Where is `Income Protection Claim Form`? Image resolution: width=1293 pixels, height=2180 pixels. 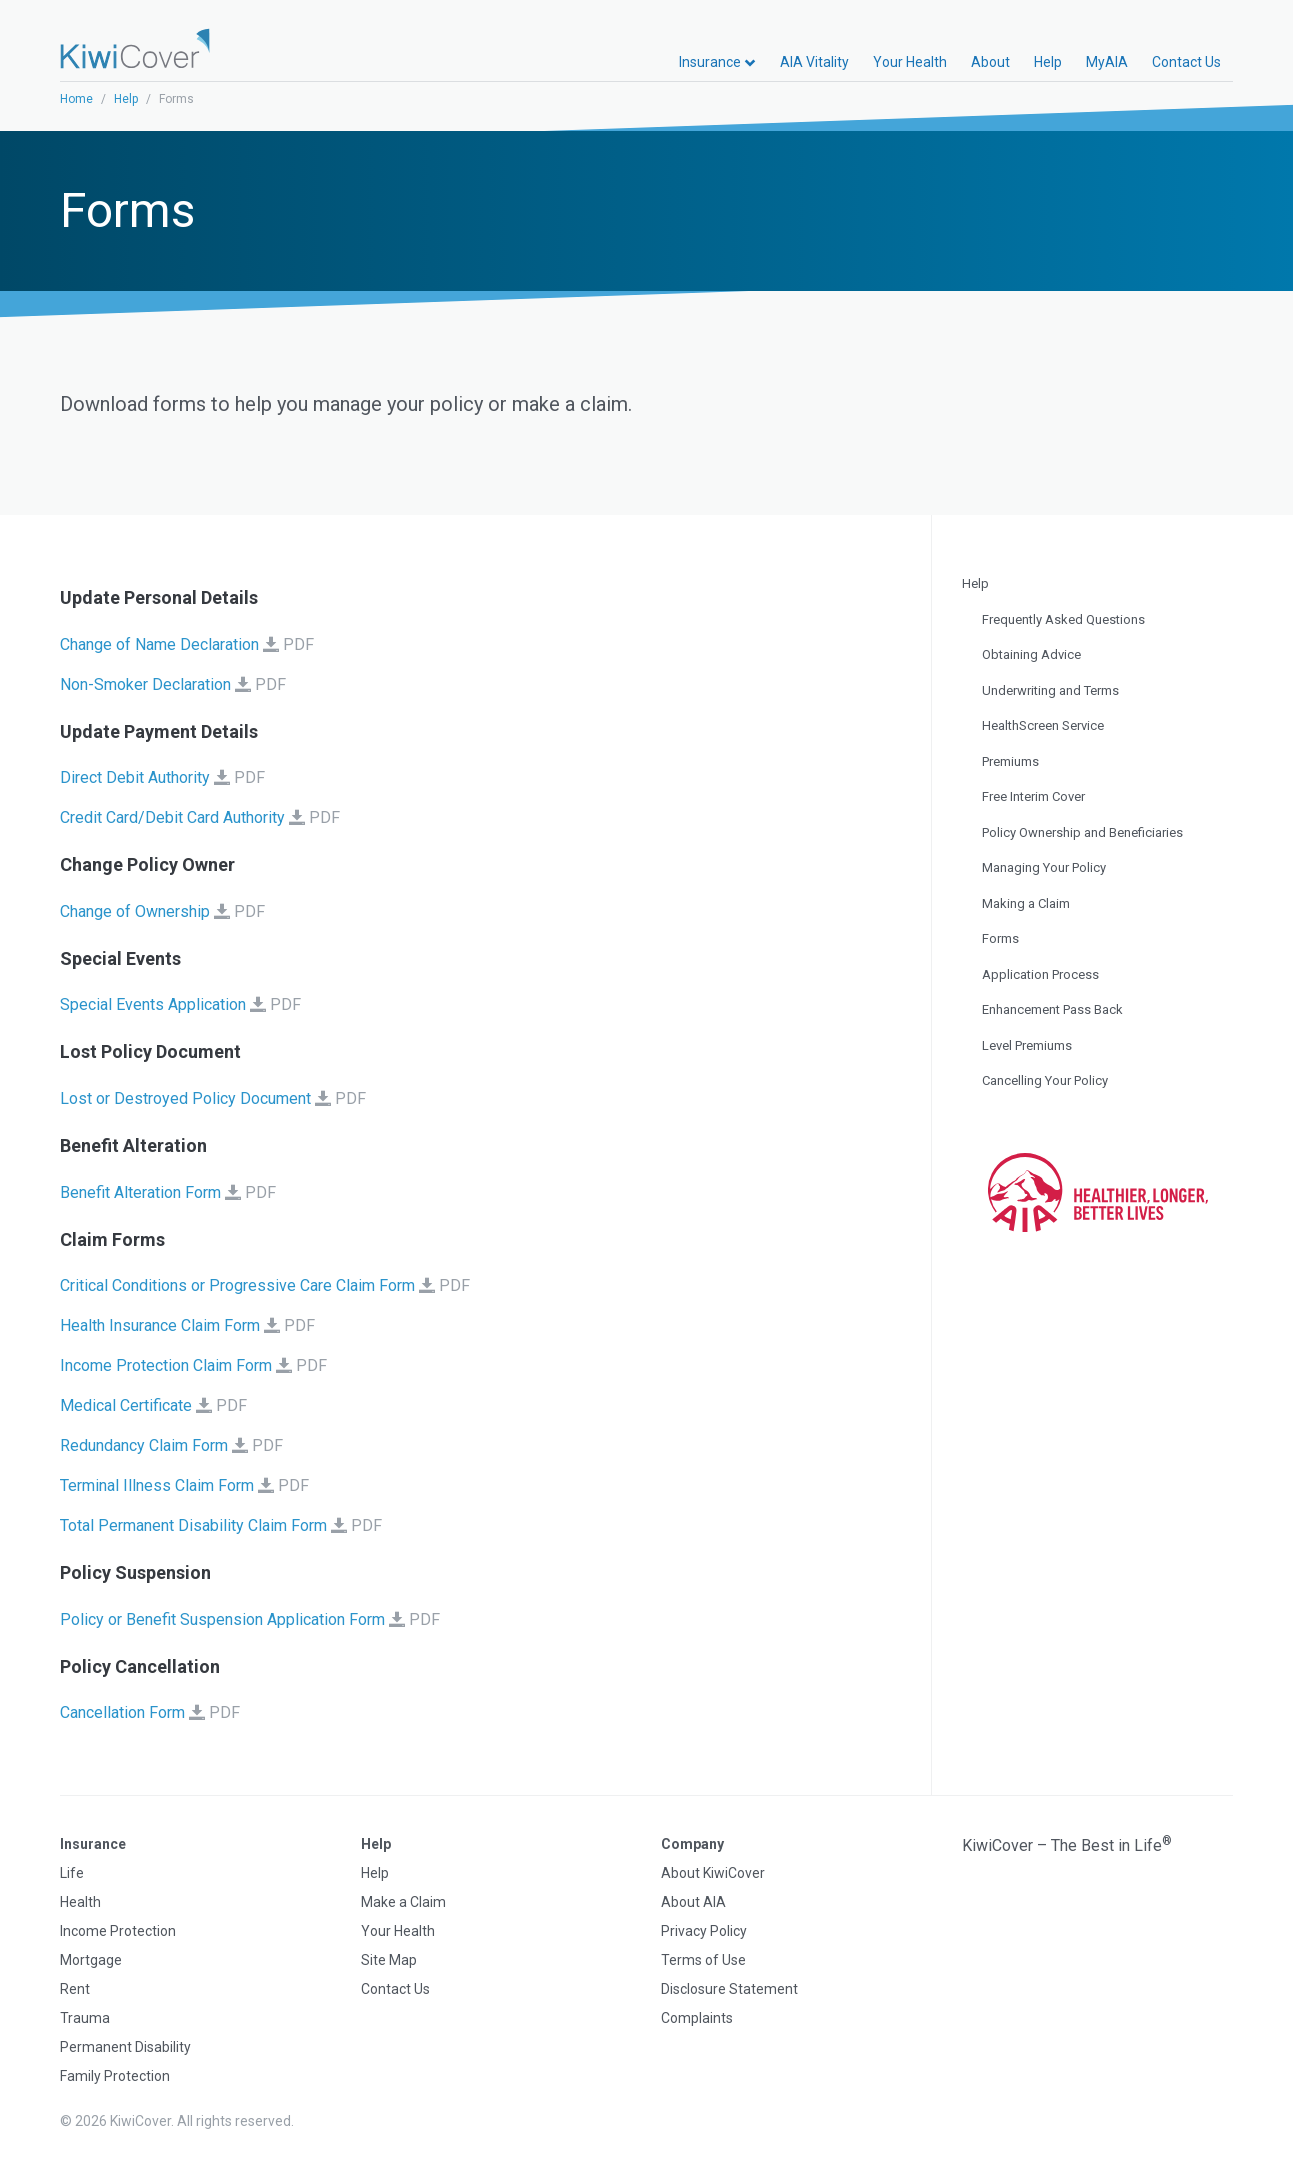
Income Protection Claim Form is located at coordinates (166, 1365).